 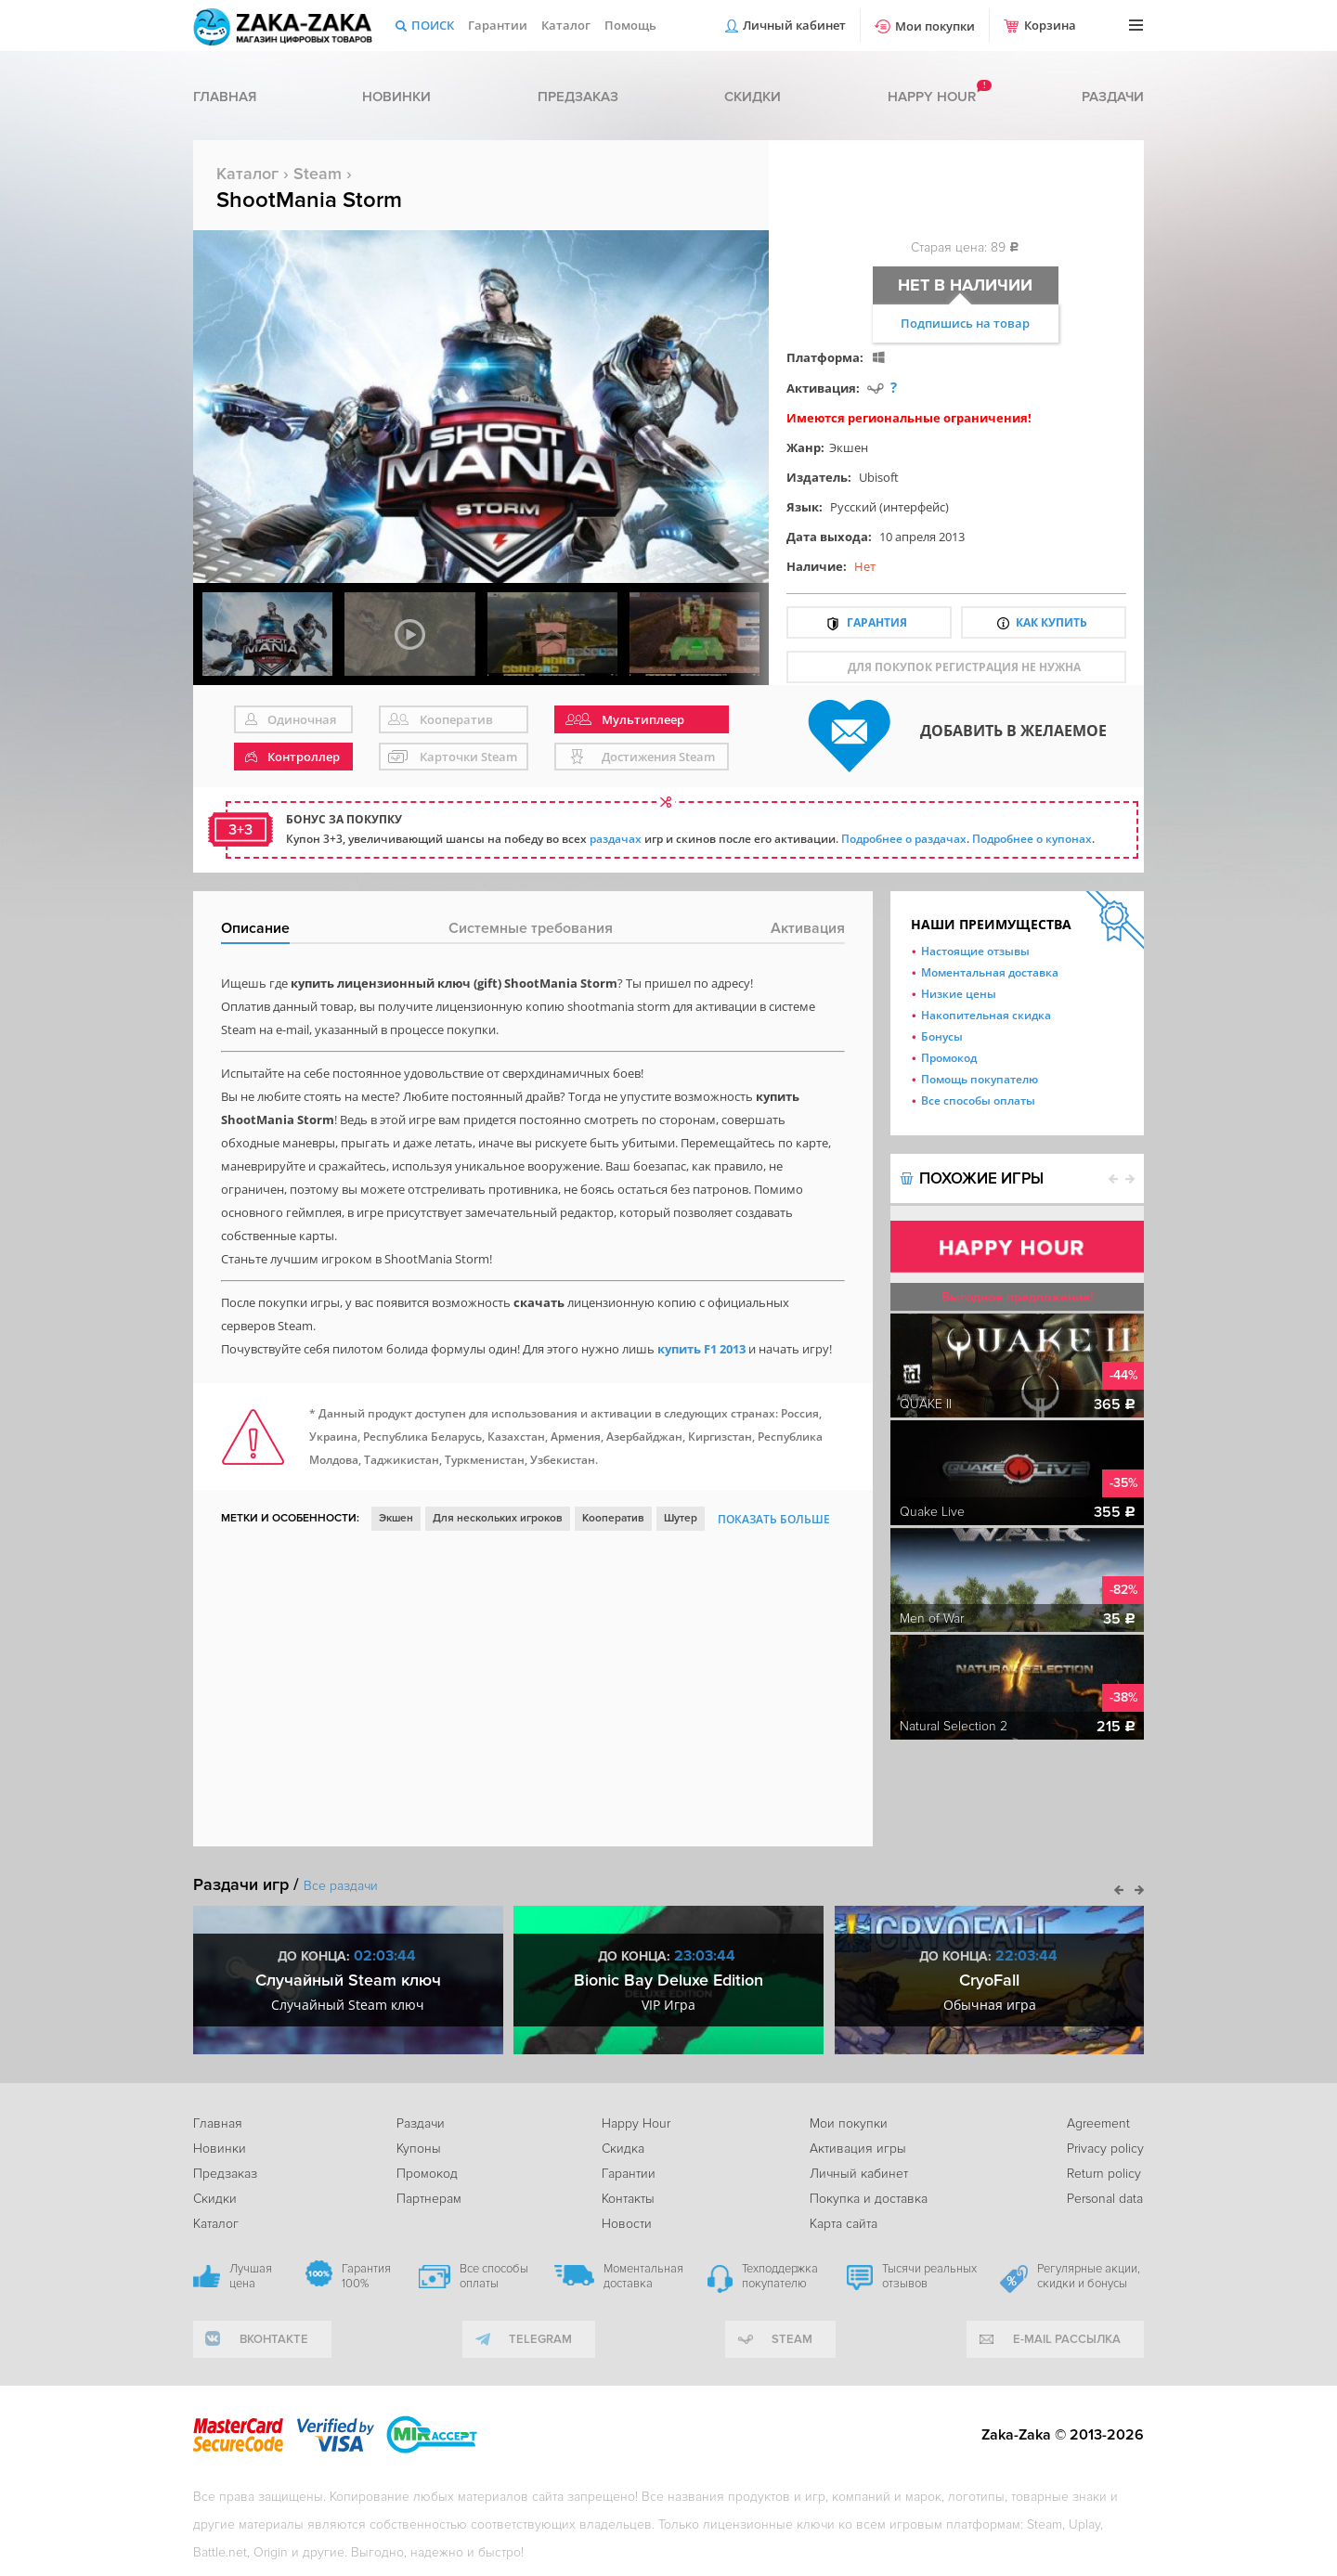 I want to click on Гарантии, so click(x=497, y=25).